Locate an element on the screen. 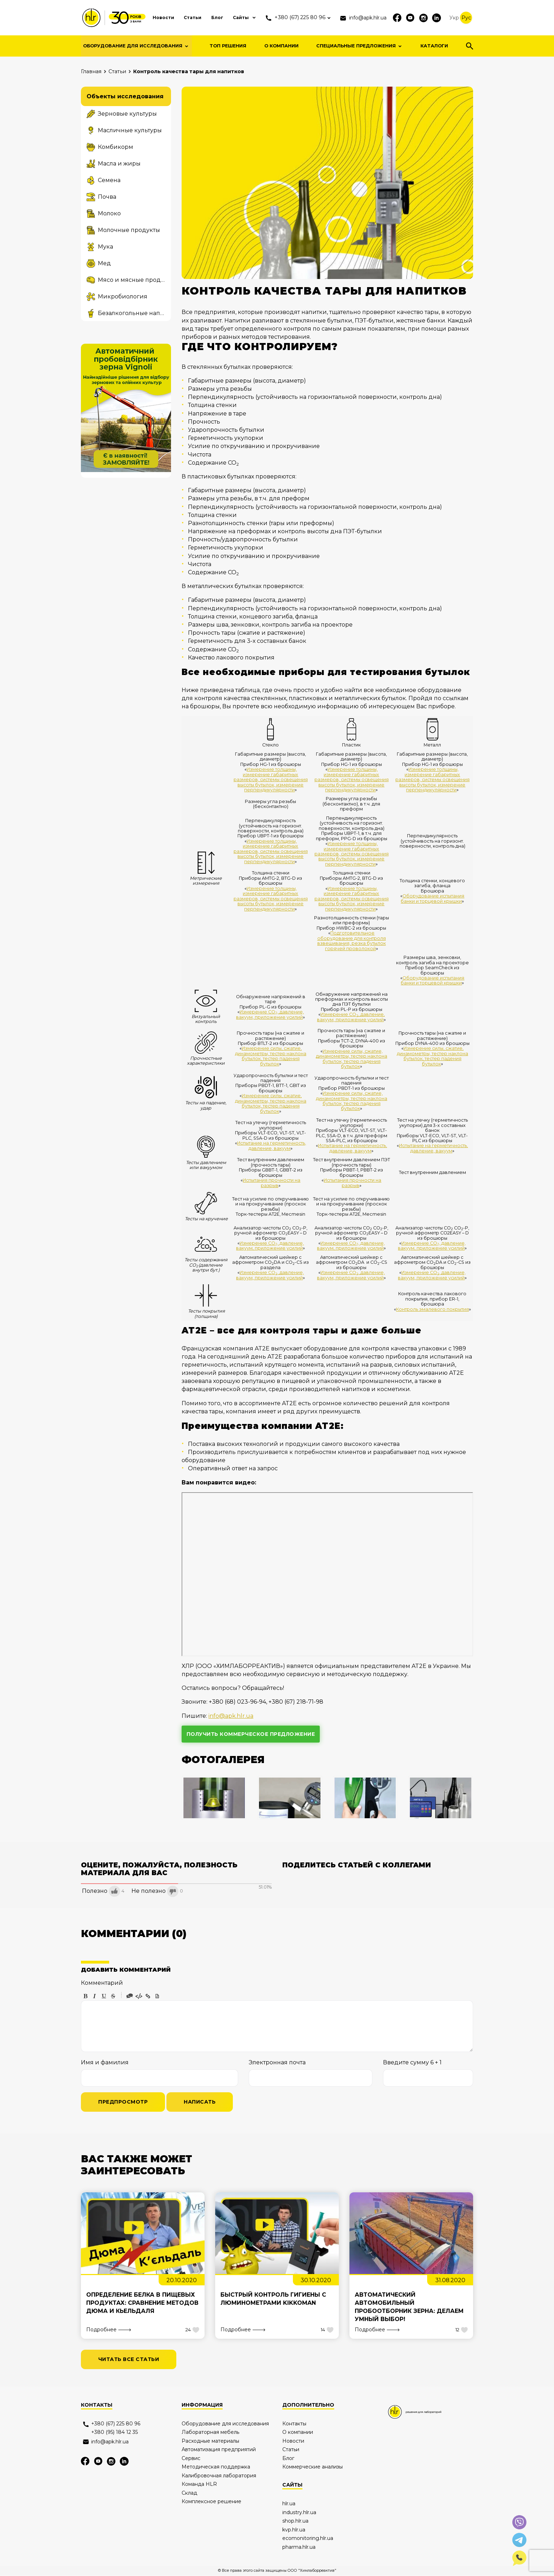 The width and height of the screenshot is (554, 2576). читать все статьи is located at coordinates (128, 2360).